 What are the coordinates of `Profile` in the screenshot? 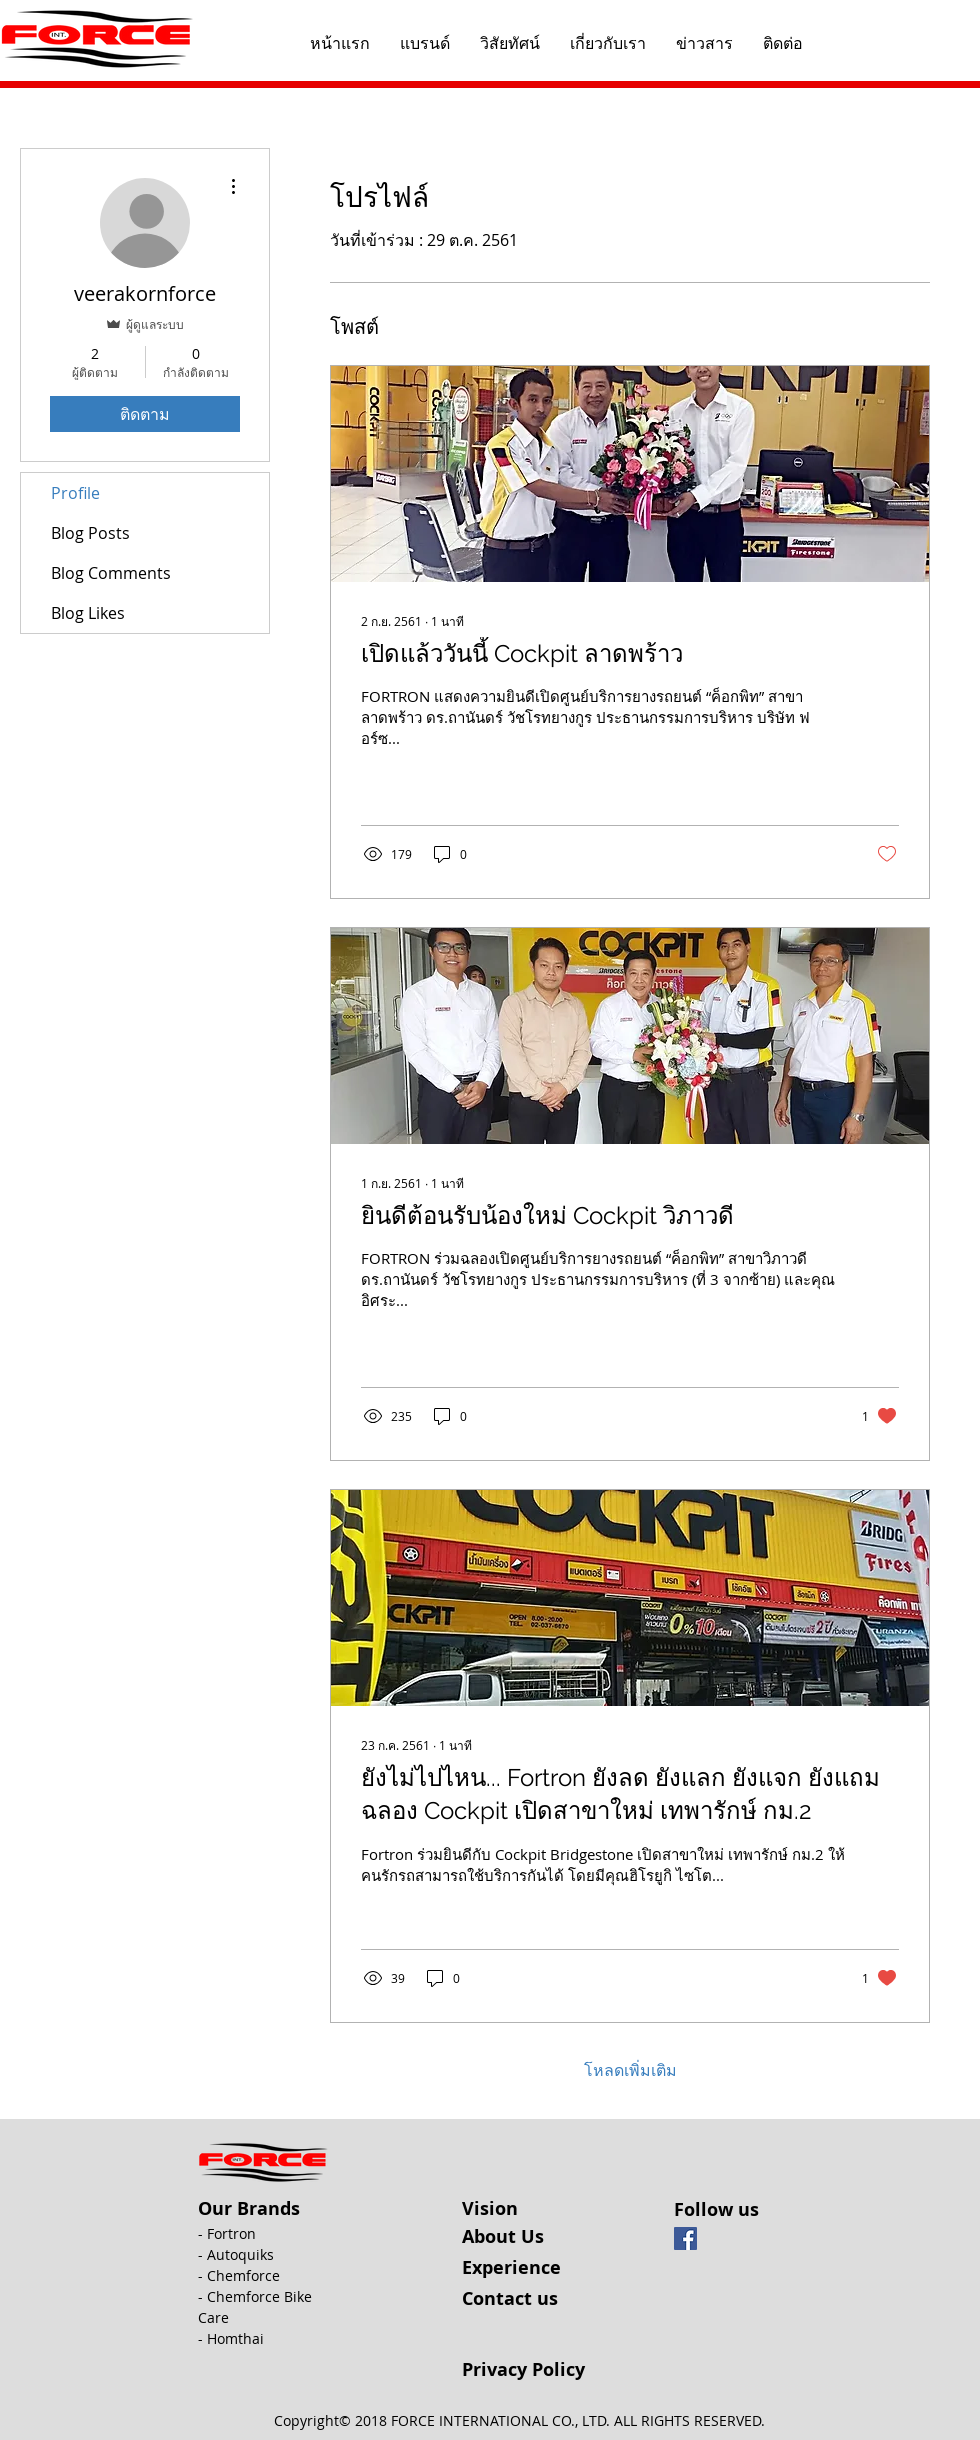 It's located at (75, 493).